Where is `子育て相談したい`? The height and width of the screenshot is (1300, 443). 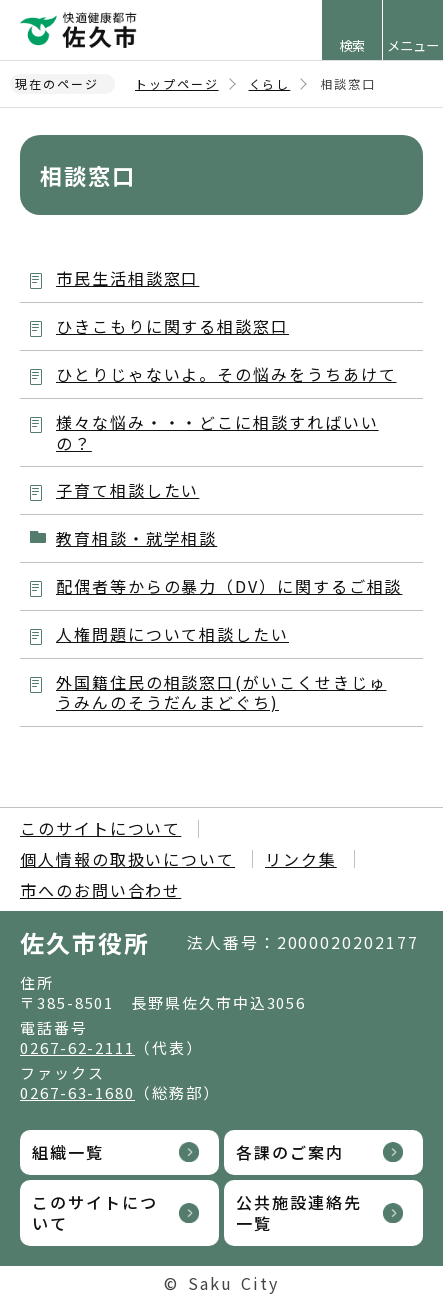
子育て相談したい is located at coordinates (127, 490).